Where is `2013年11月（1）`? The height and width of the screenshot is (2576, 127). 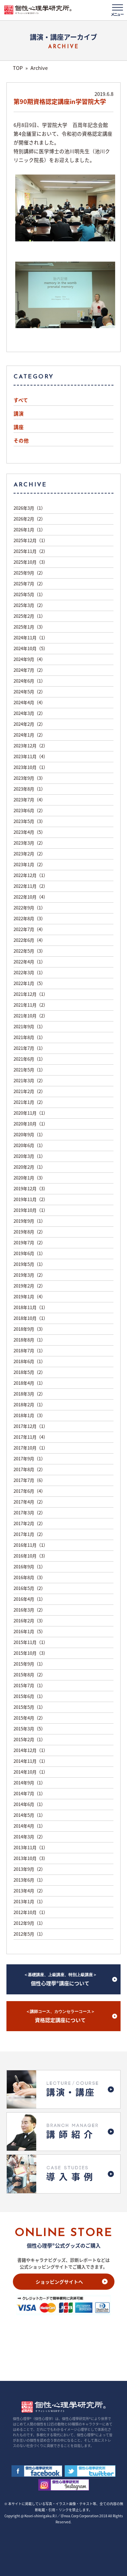 2013年11月（1） is located at coordinates (31, 1847).